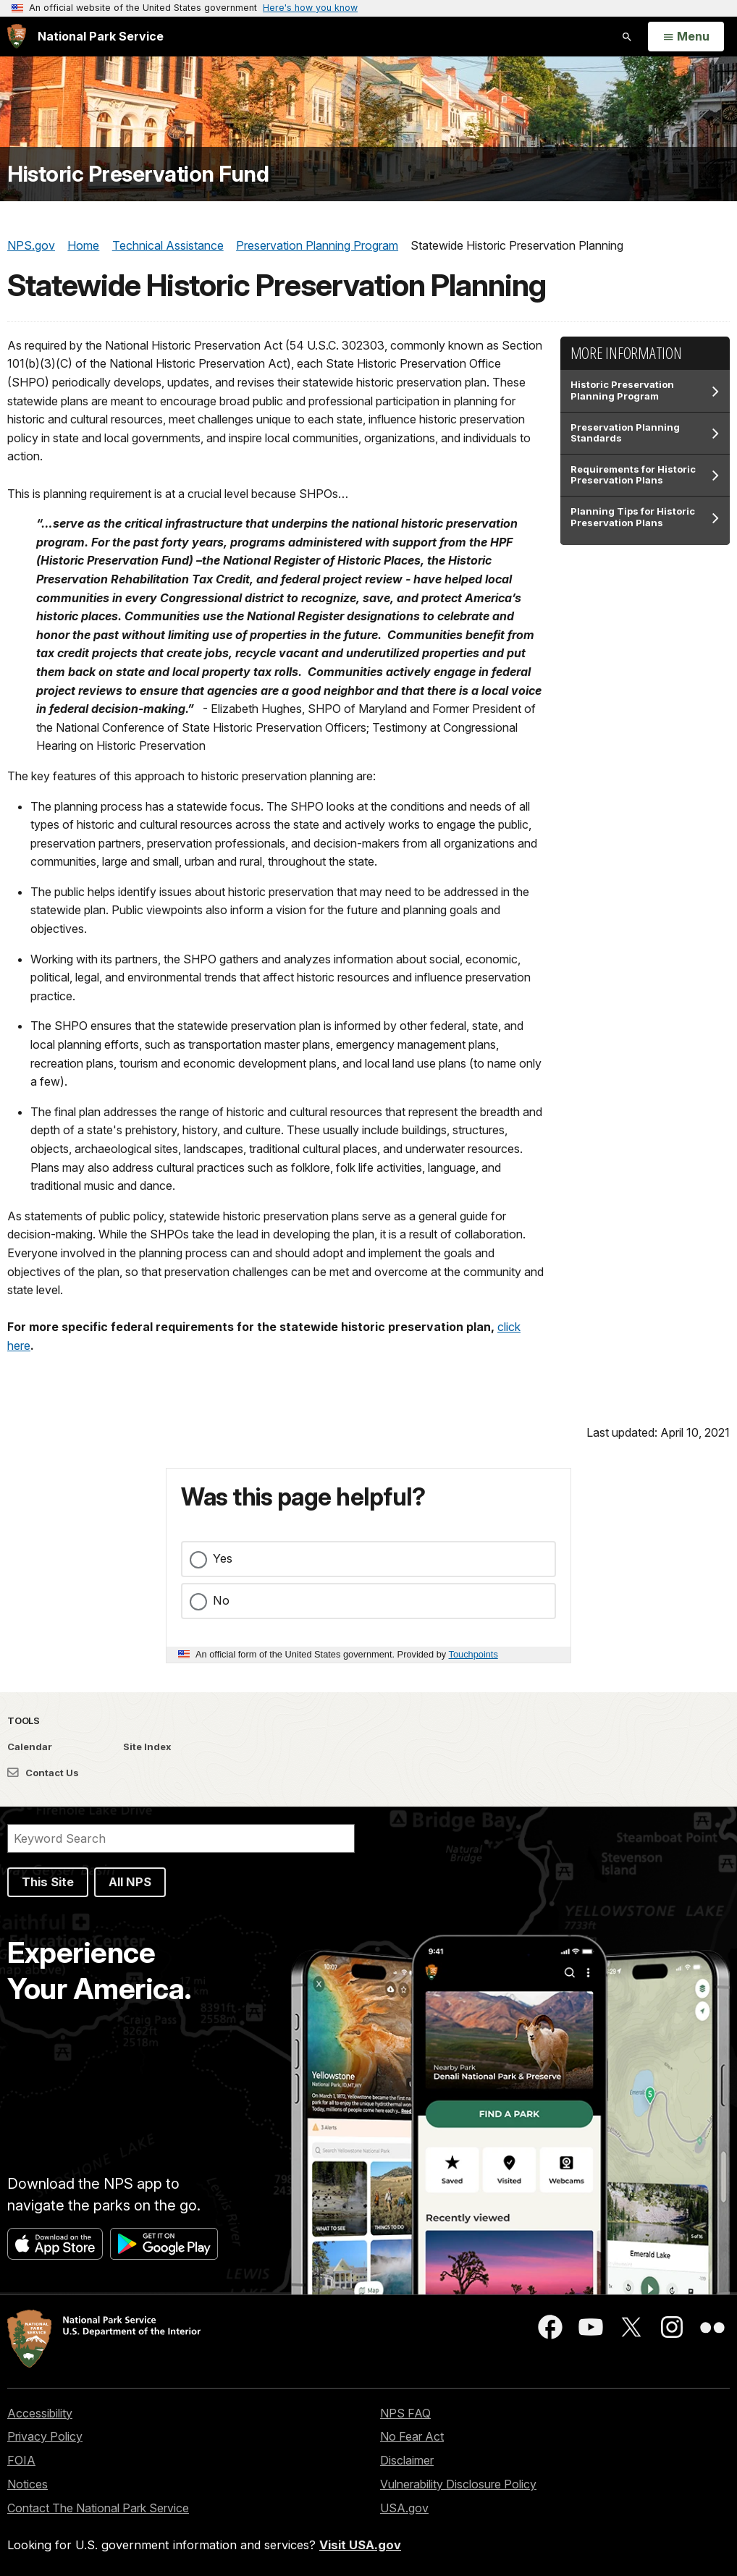 This screenshot has width=737, height=2576. I want to click on Contact Us, so click(43, 1772).